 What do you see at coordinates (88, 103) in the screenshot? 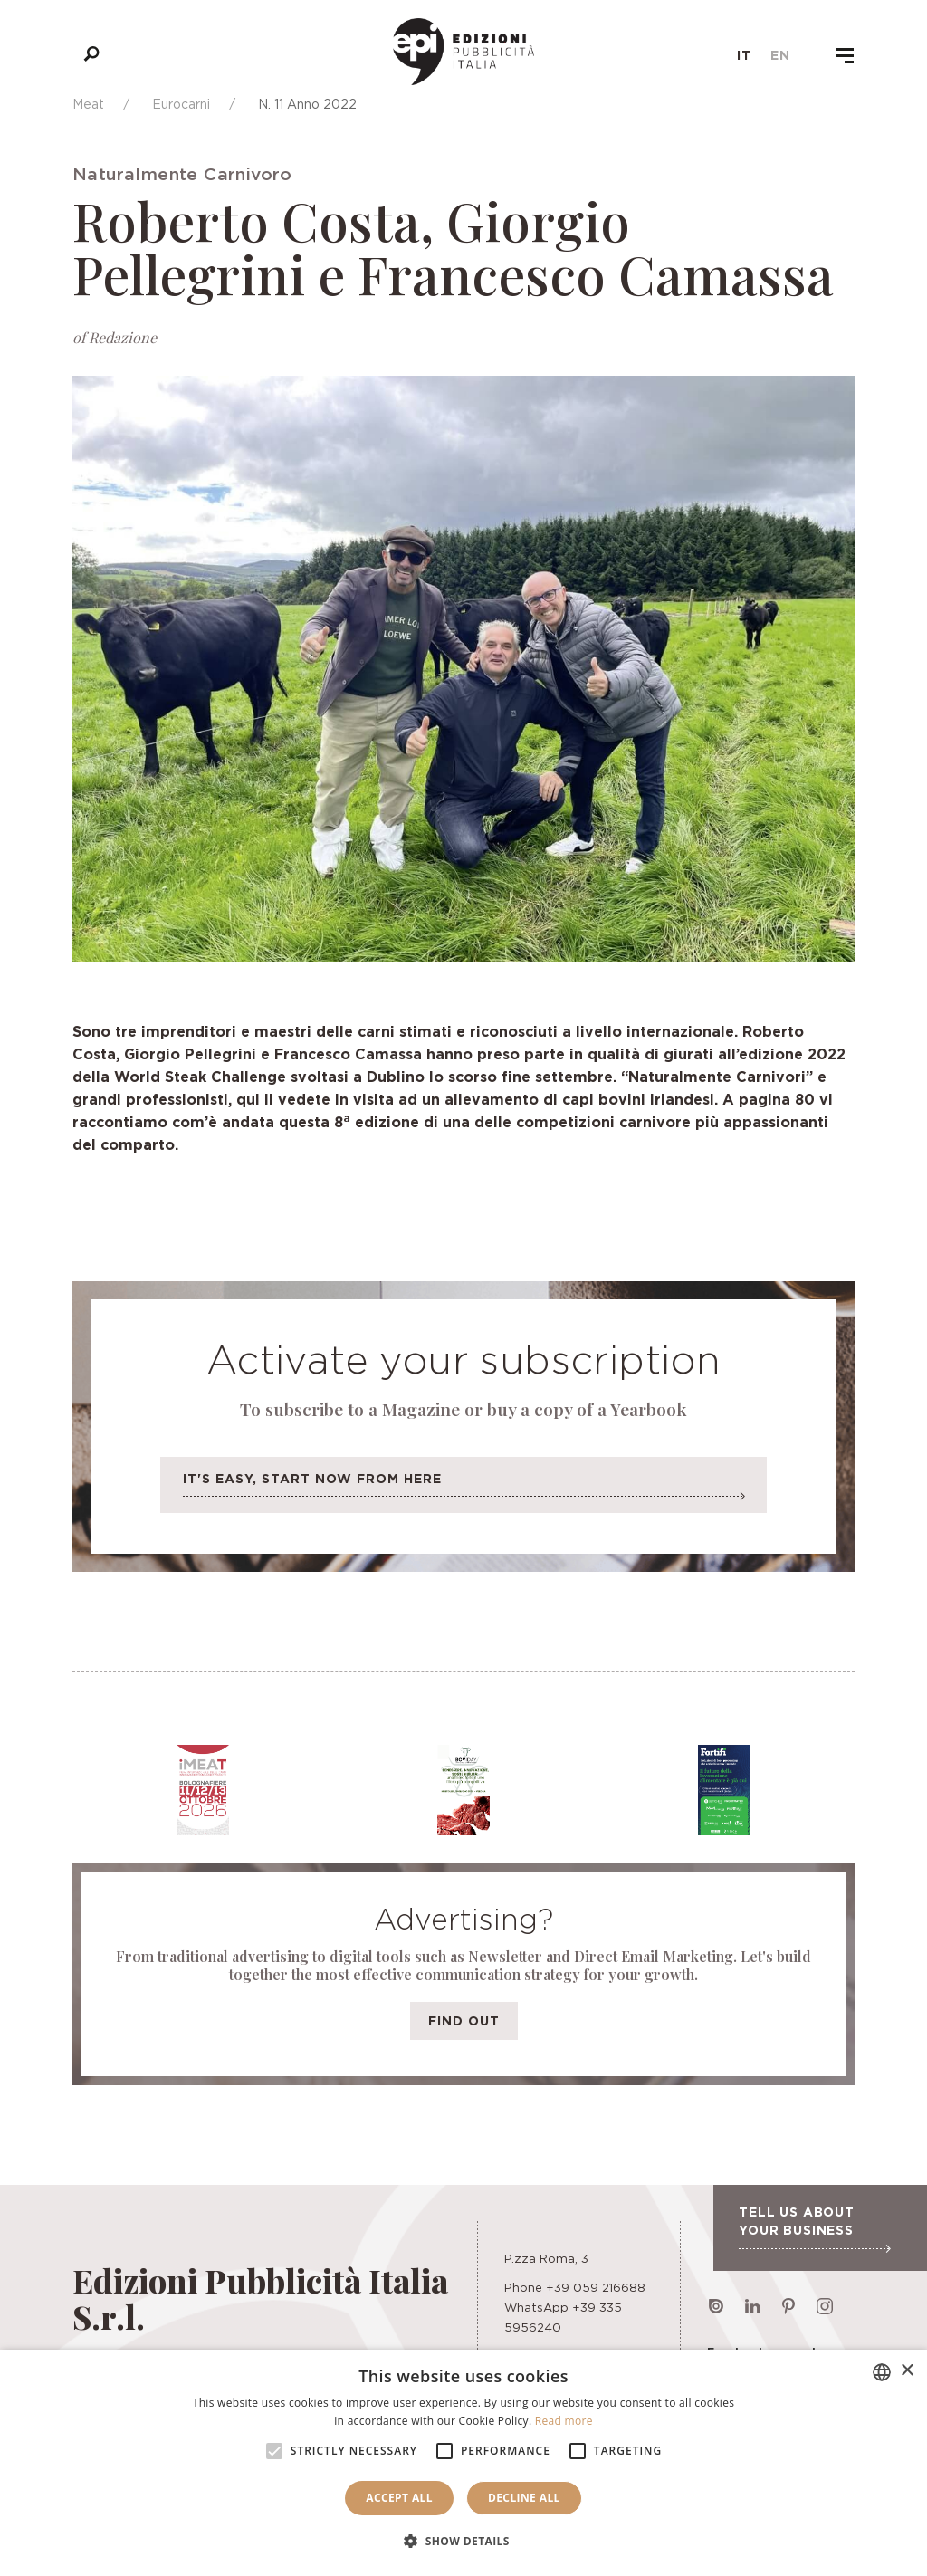
I see `Meat` at bounding box center [88, 103].